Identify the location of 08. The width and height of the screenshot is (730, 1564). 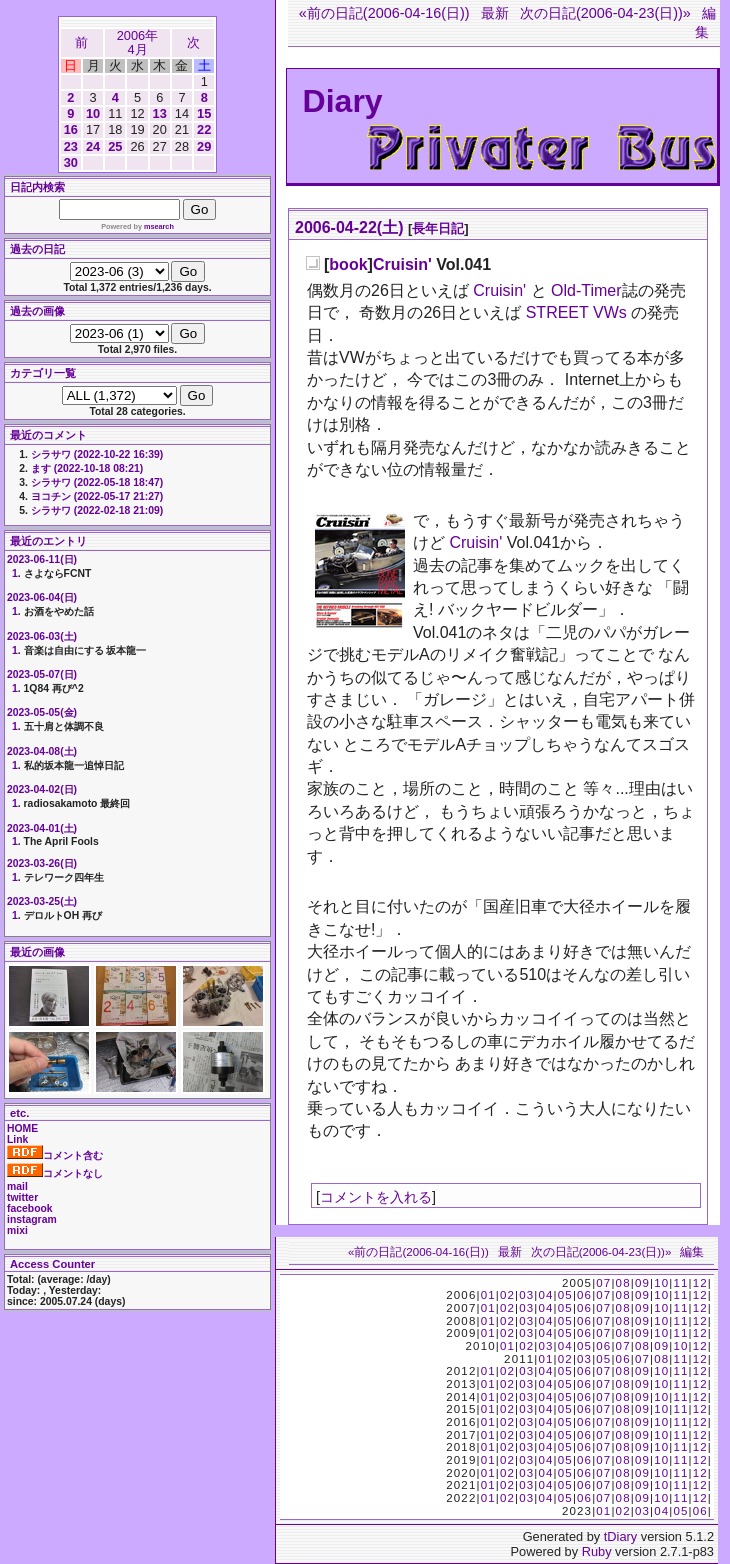
(623, 1283).